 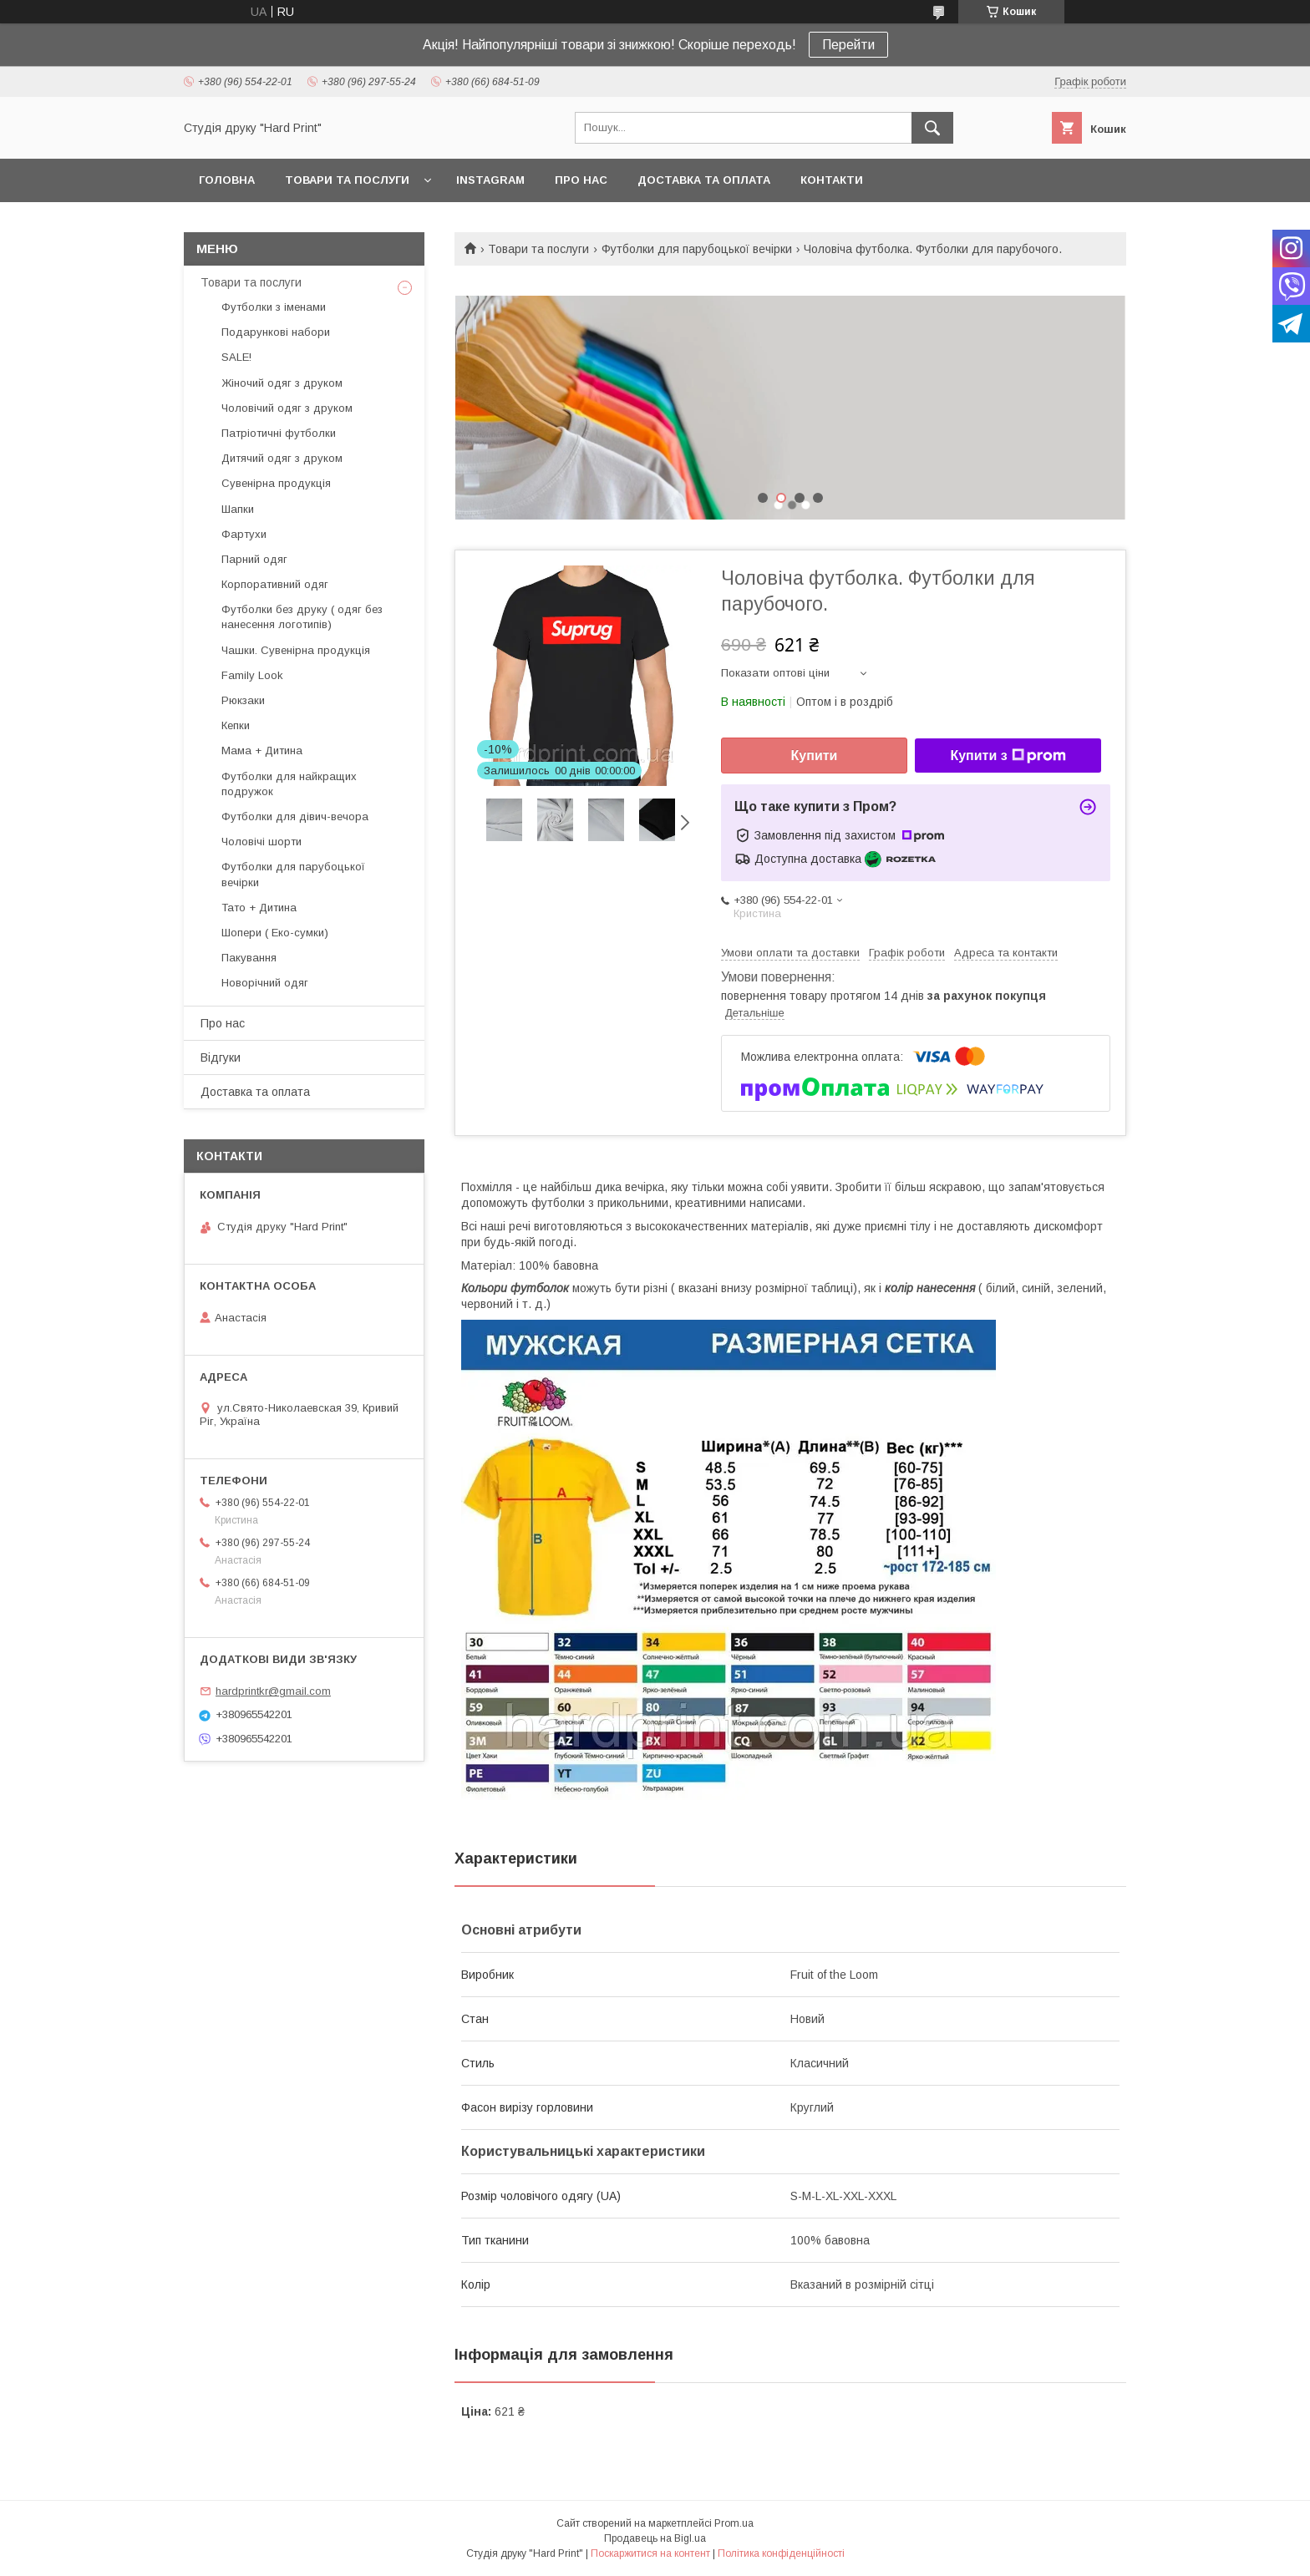 What do you see at coordinates (264, 982) in the screenshot?
I see `Новорічний одяг` at bounding box center [264, 982].